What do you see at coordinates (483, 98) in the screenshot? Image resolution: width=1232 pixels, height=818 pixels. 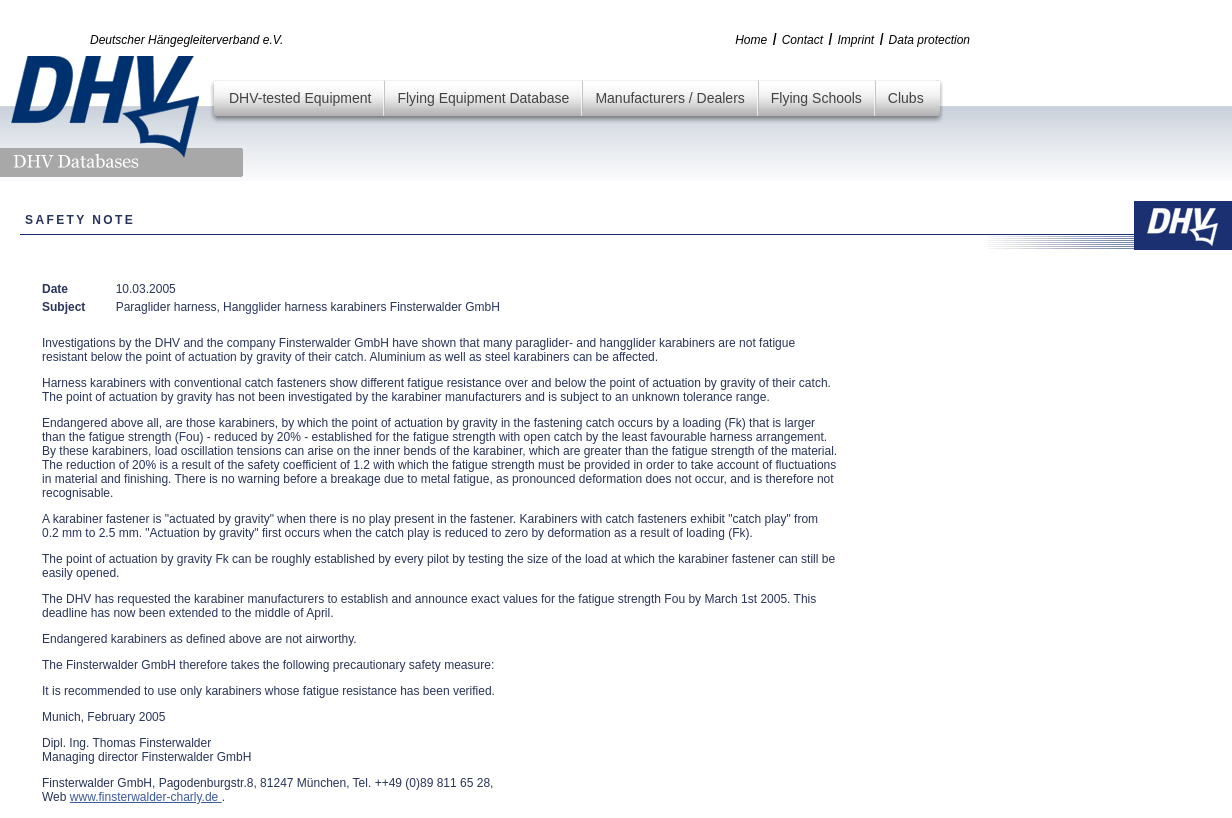 I see `Flying Equipment Database` at bounding box center [483, 98].